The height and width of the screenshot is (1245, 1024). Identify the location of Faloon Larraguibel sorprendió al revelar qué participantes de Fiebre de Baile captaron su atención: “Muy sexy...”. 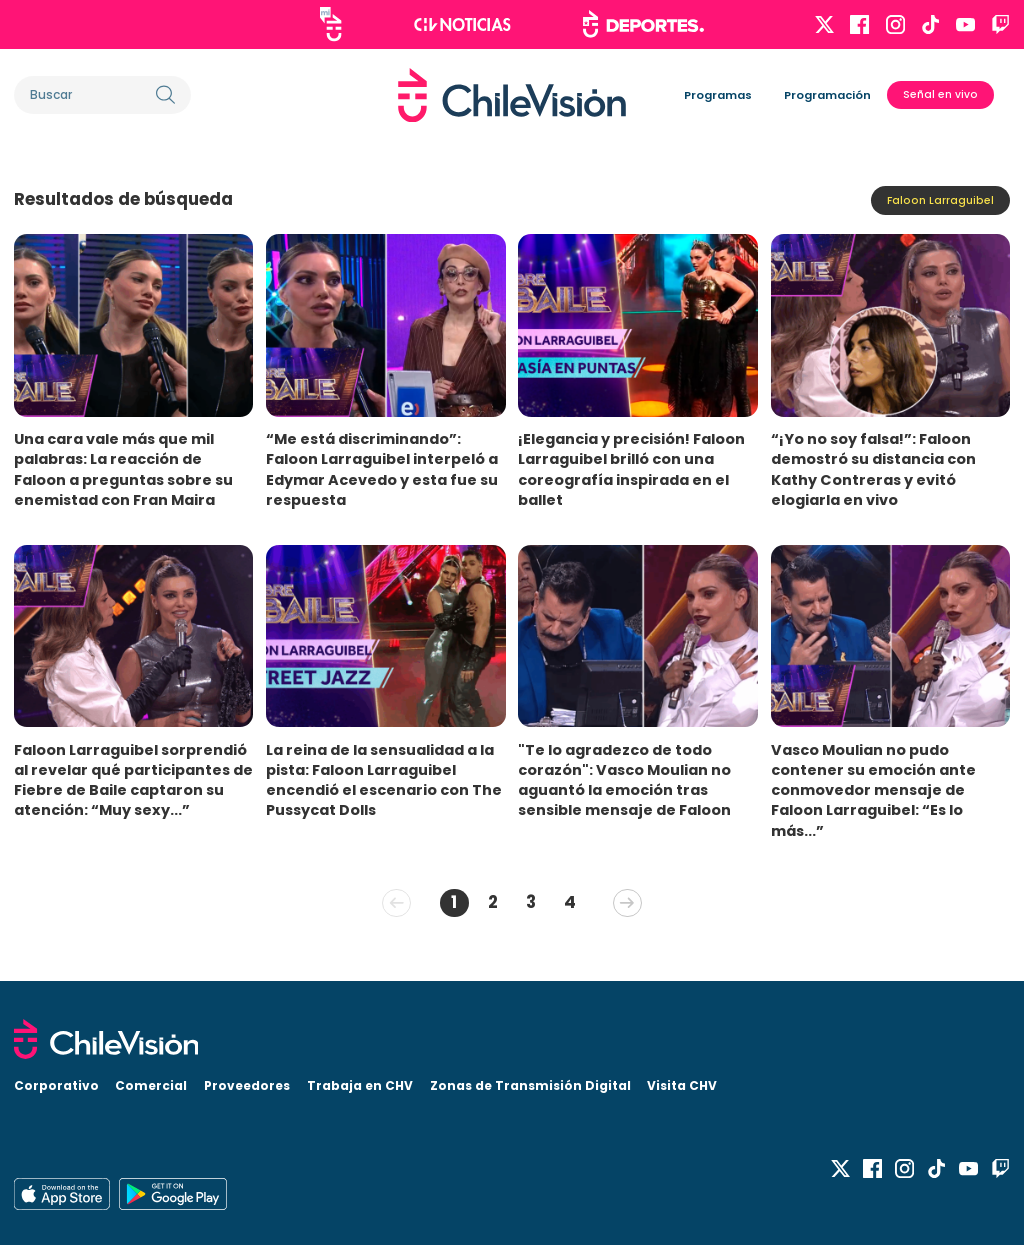
(133, 780).